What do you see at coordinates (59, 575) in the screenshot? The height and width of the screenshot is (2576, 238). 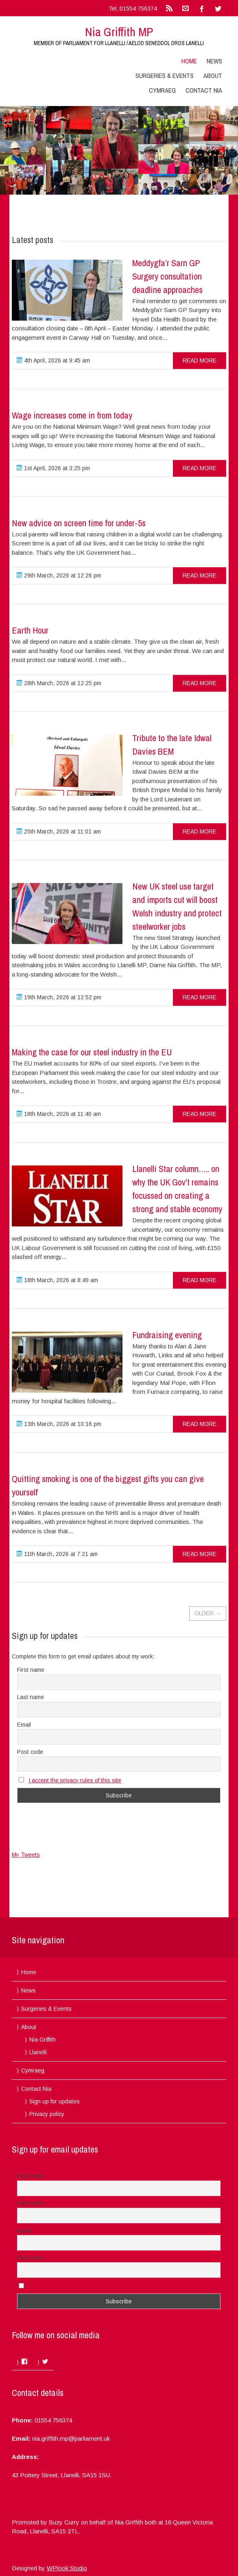 I see `29th March, 2026 at 12:26 pm` at bounding box center [59, 575].